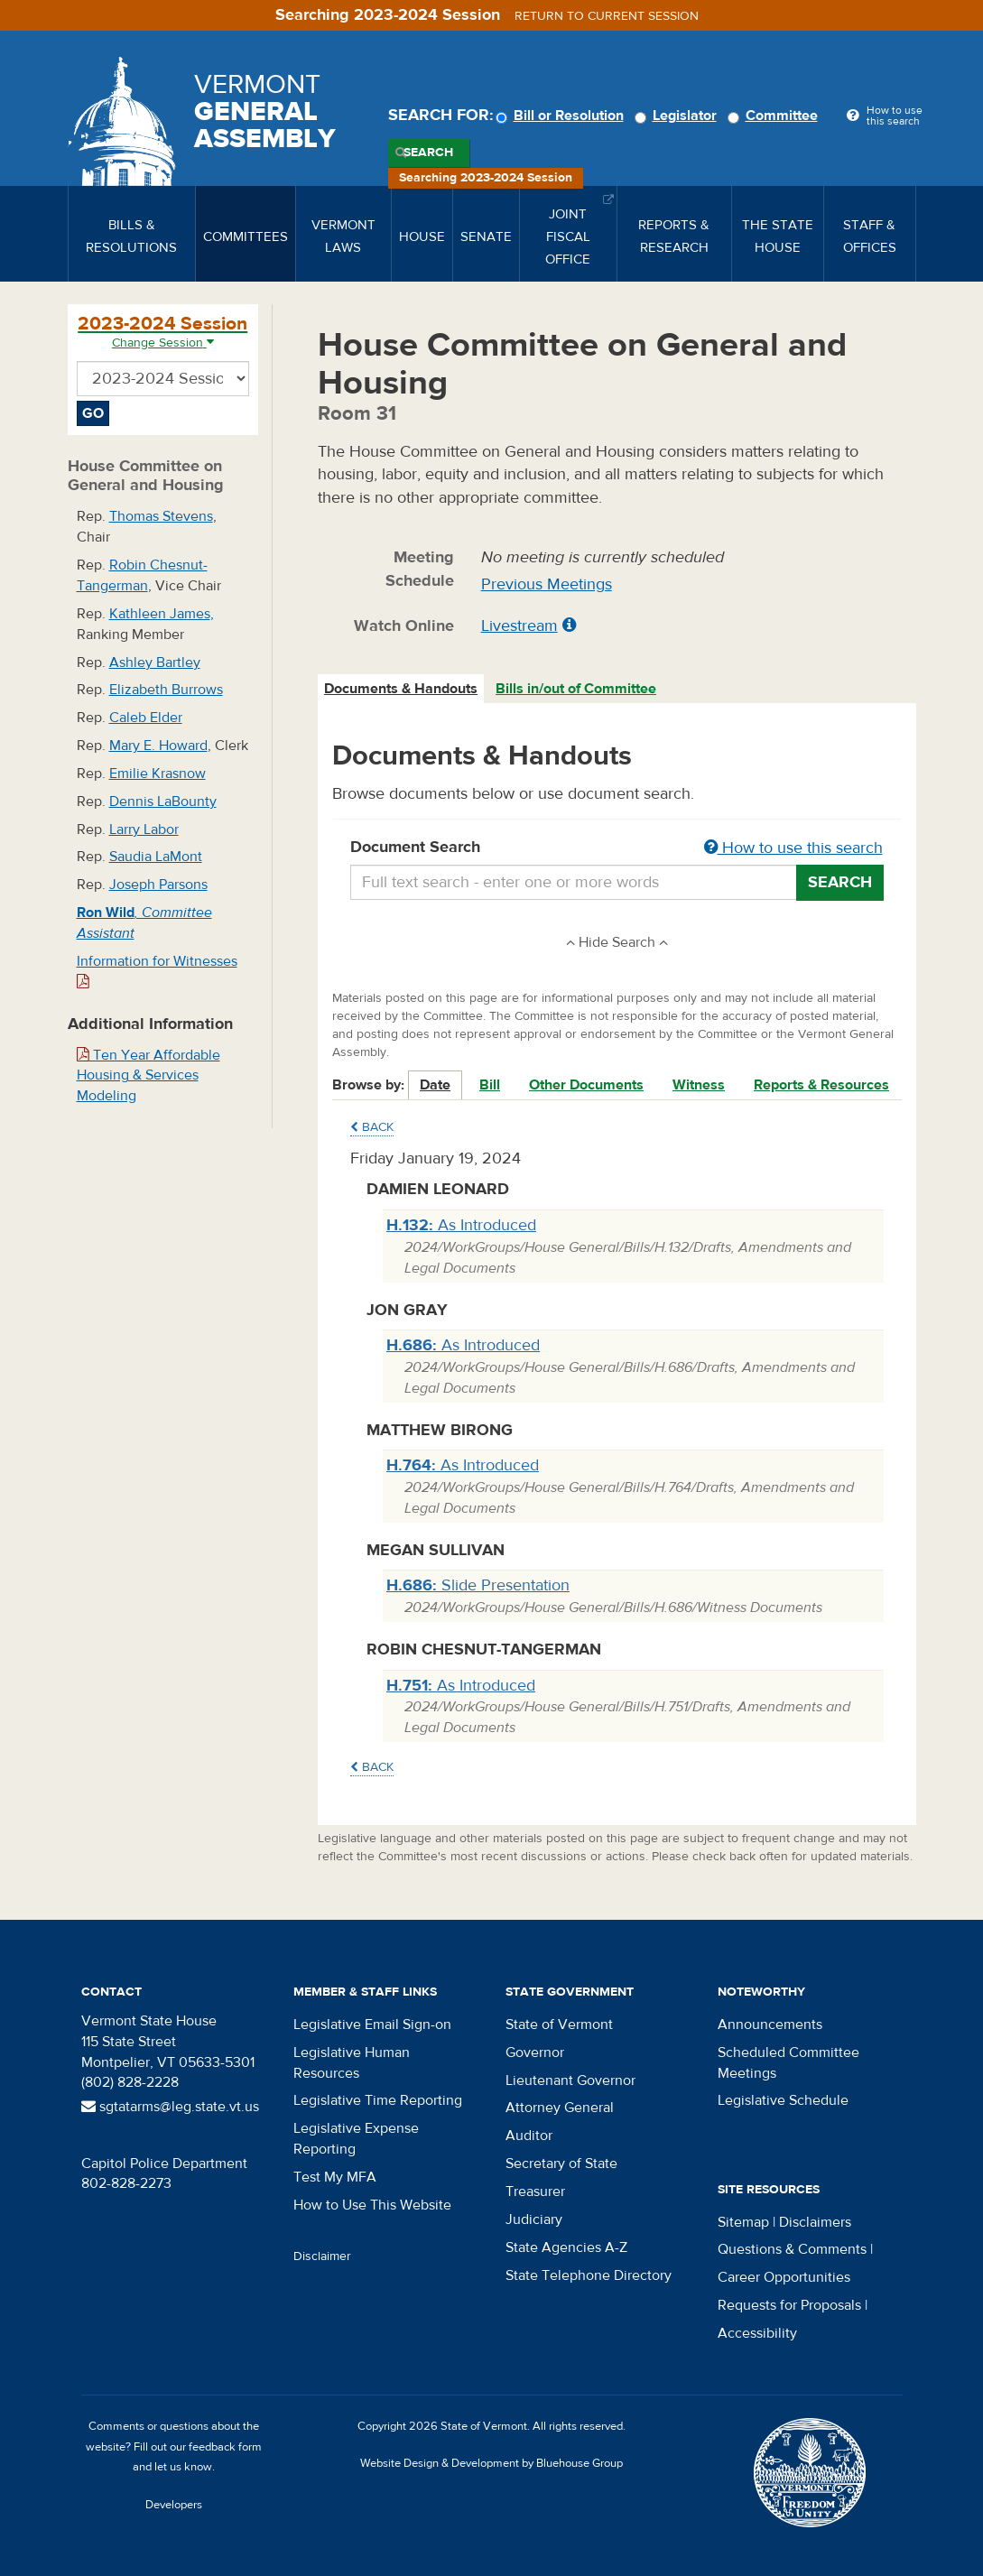  Describe the element at coordinates (784, 2277) in the screenshot. I see `Career Opportunities` at that location.